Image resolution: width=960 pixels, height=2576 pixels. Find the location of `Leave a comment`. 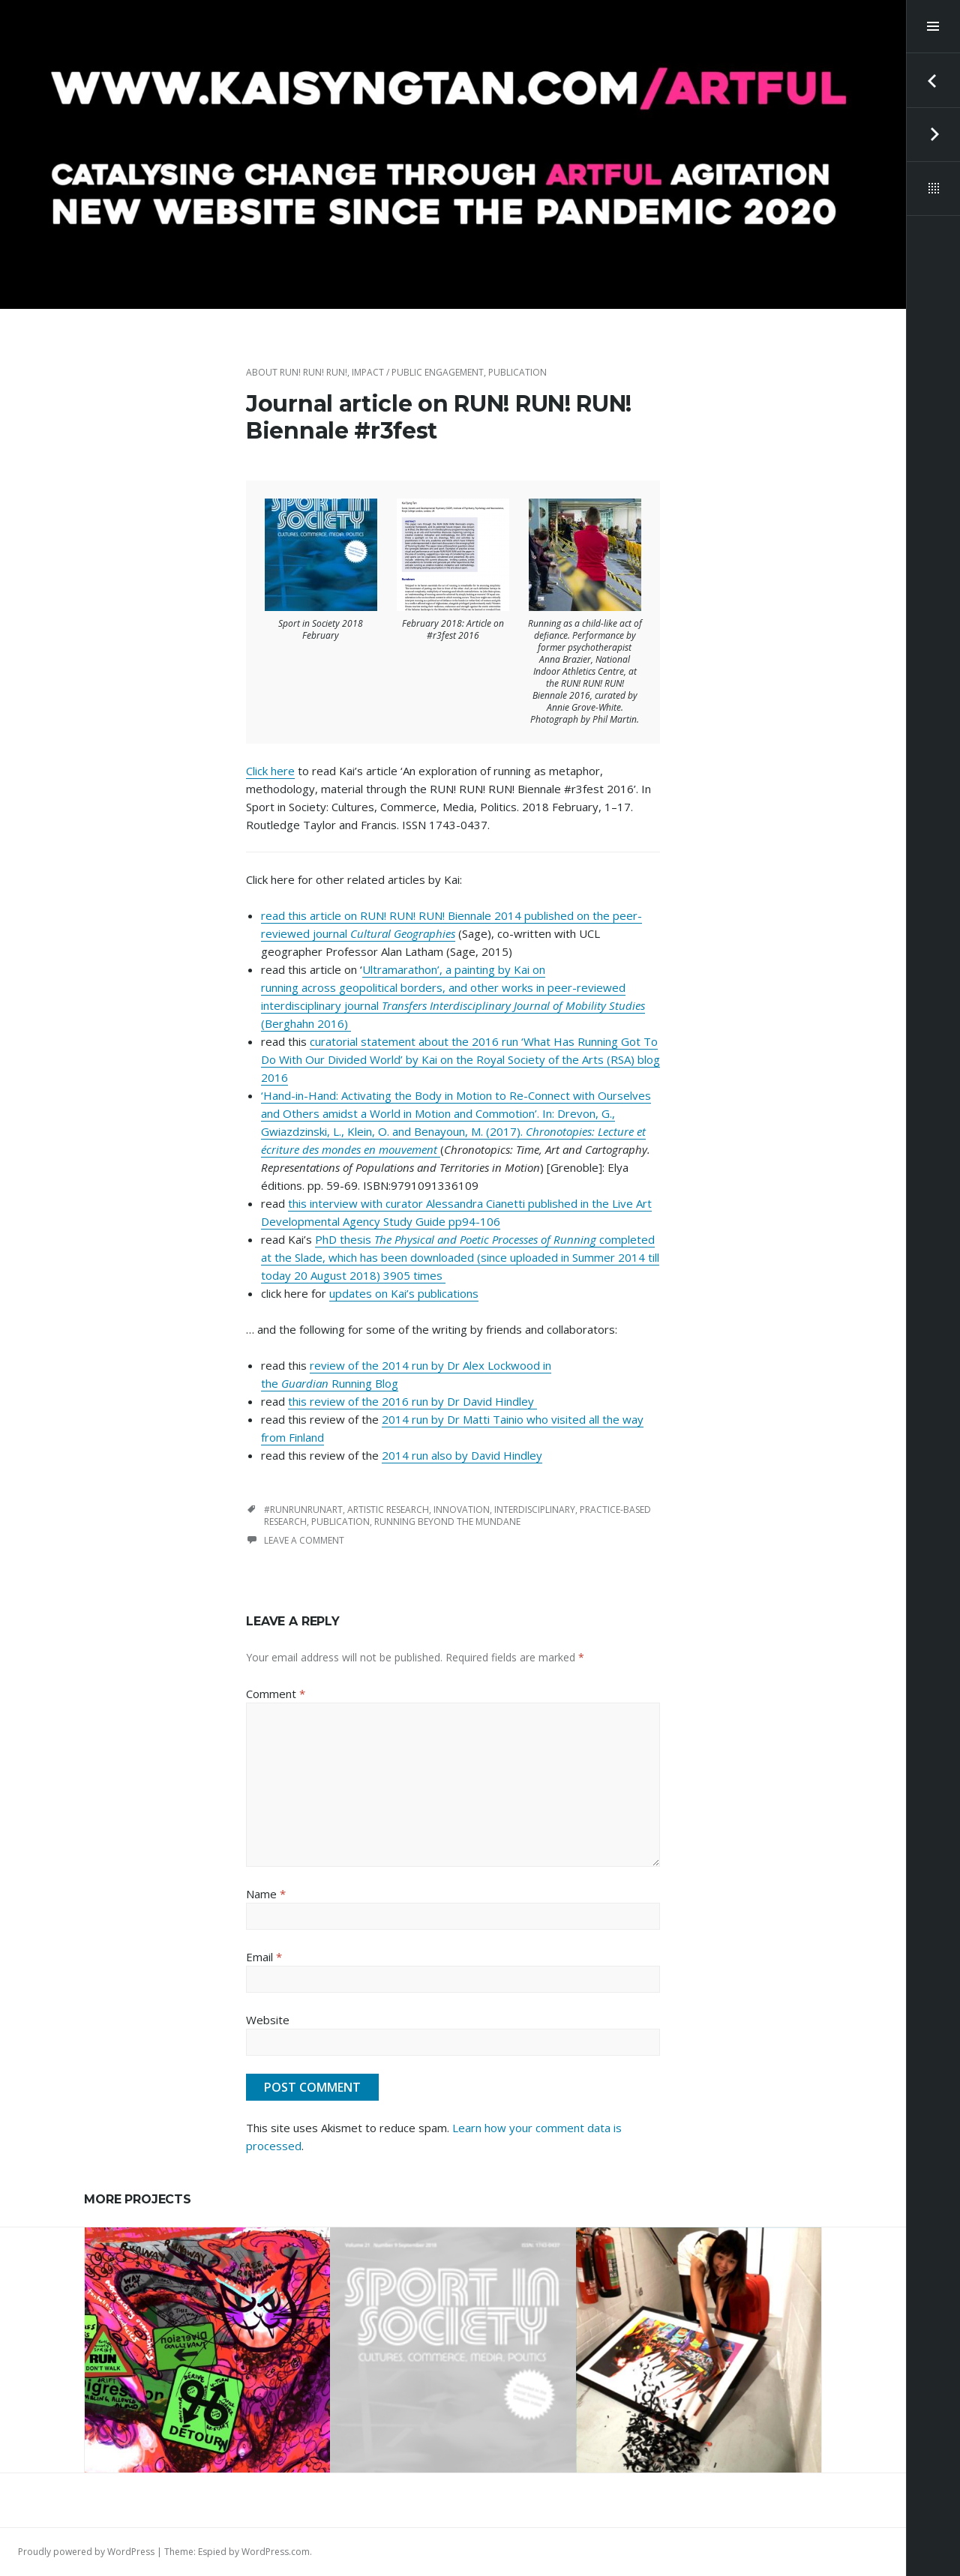

Leave a comment is located at coordinates (304, 1540).